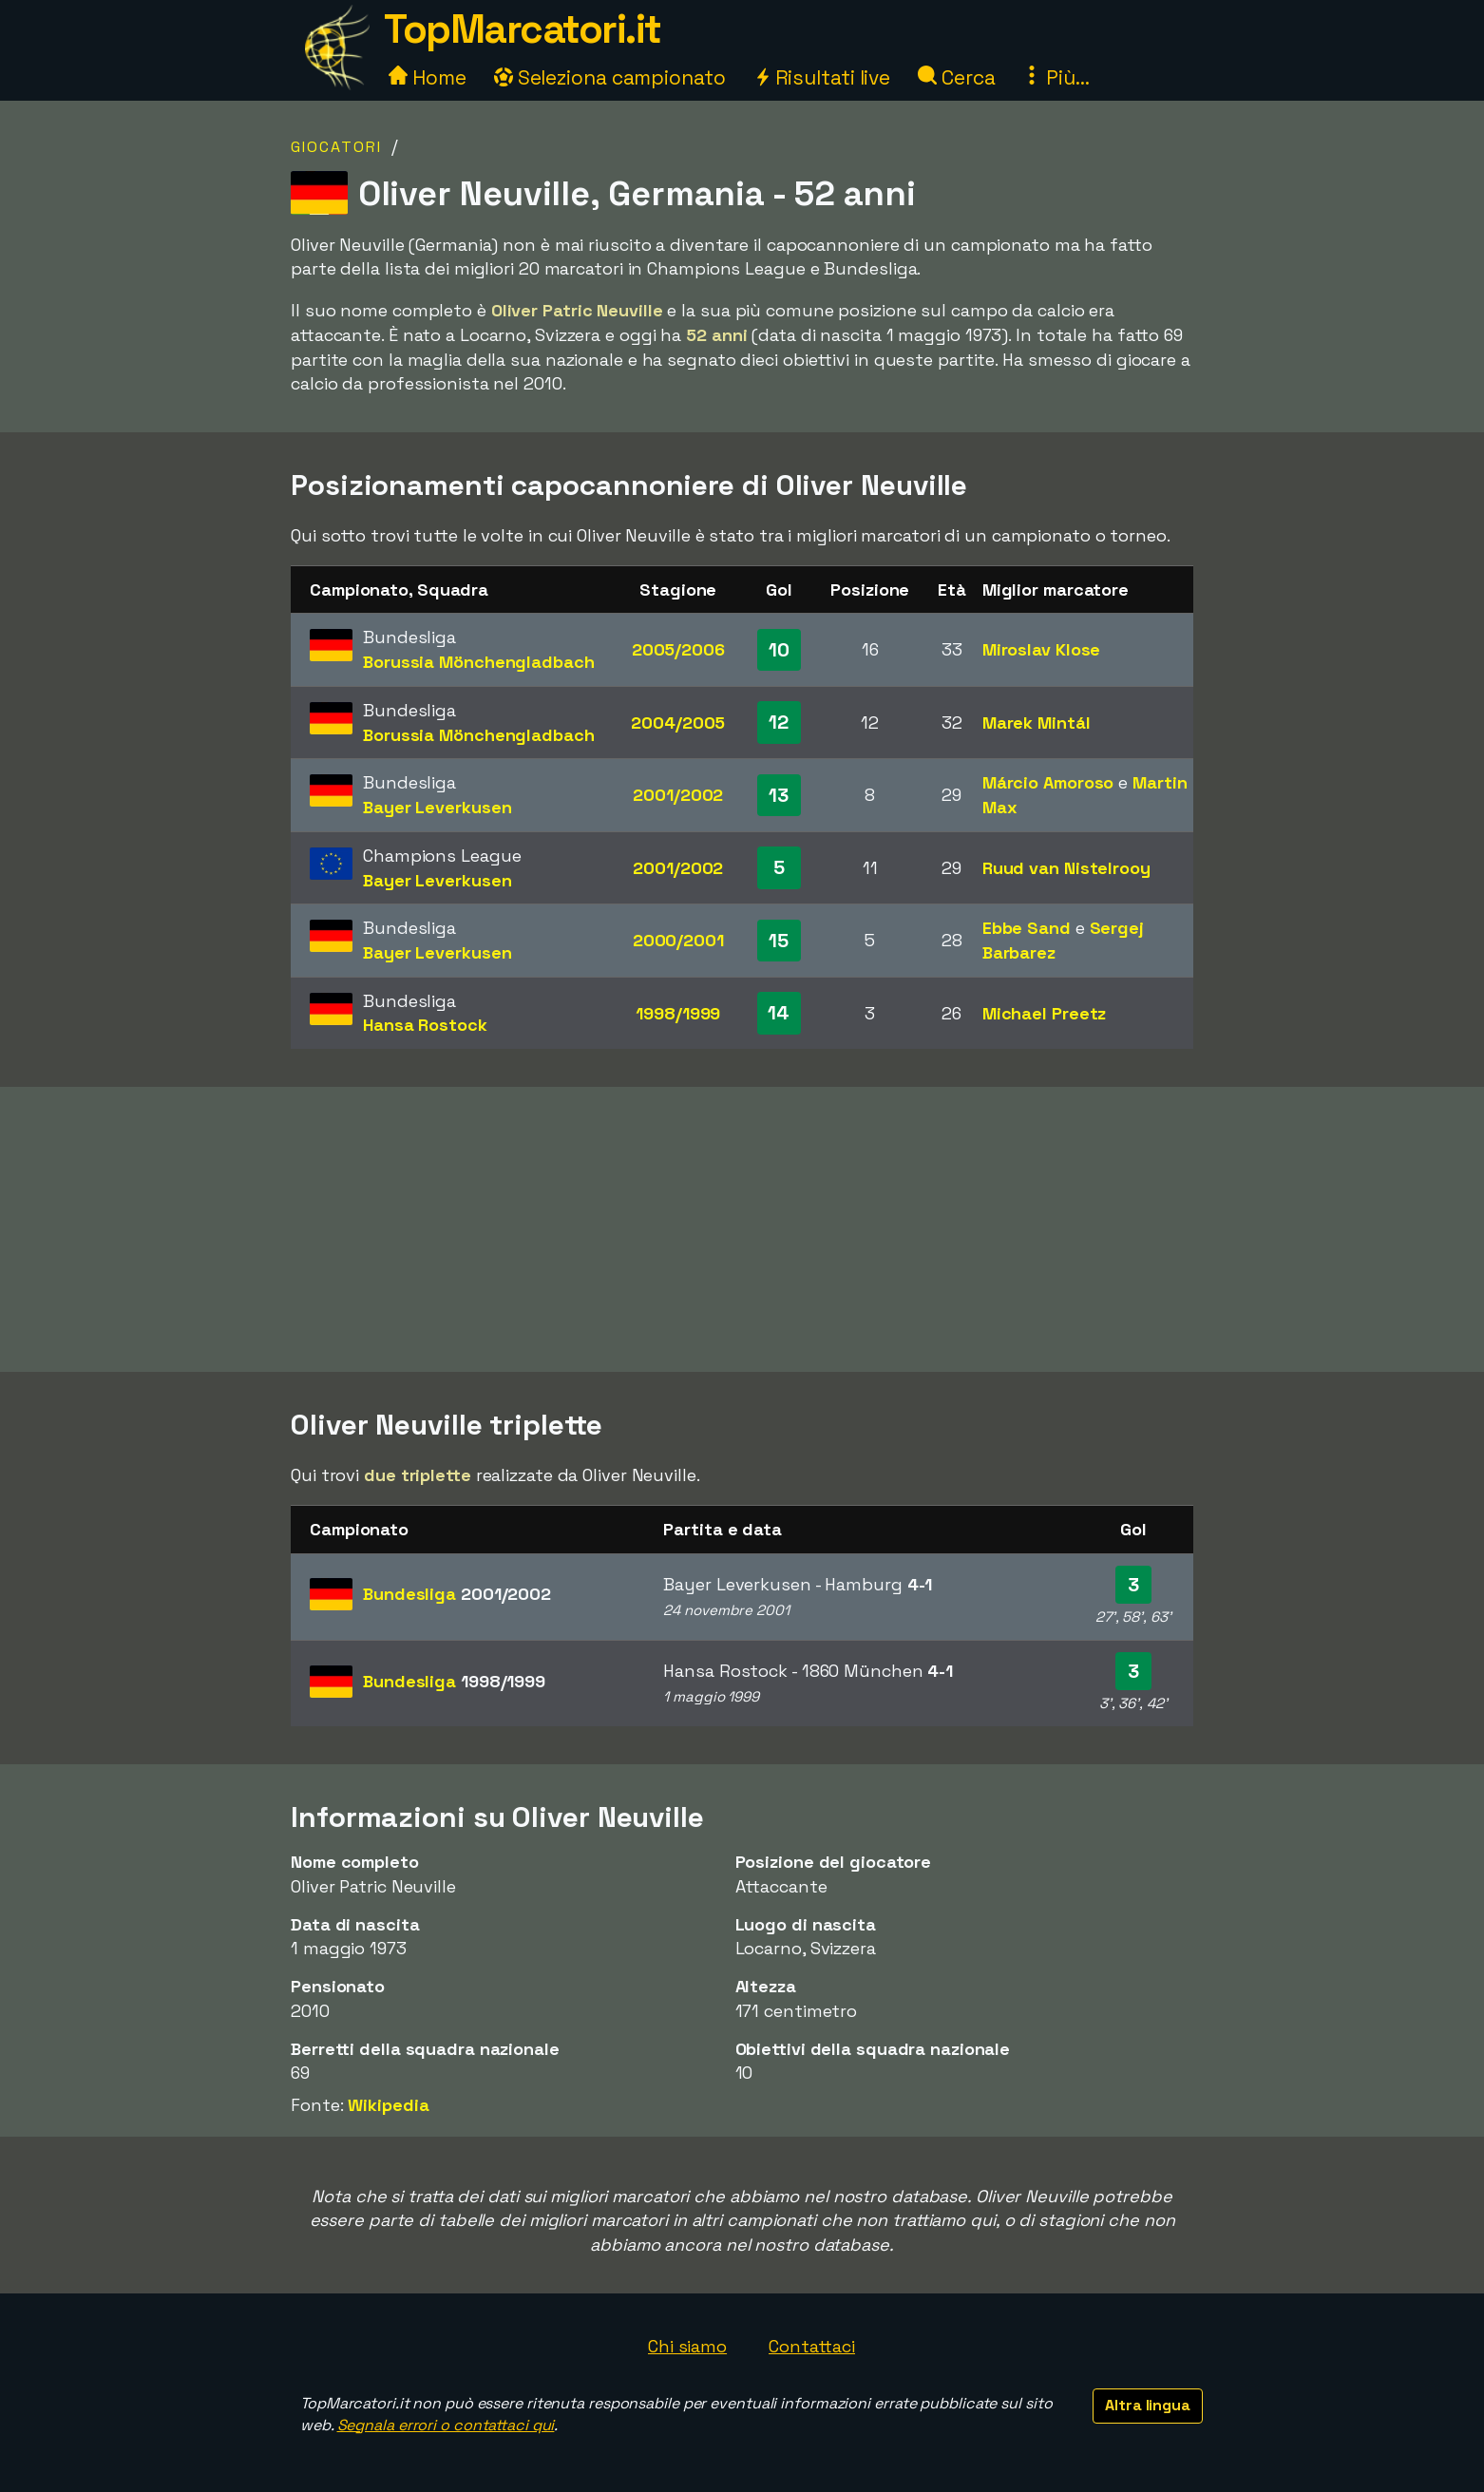  What do you see at coordinates (678, 722) in the screenshot?
I see `2004/2005` at bounding box center [678, 722].